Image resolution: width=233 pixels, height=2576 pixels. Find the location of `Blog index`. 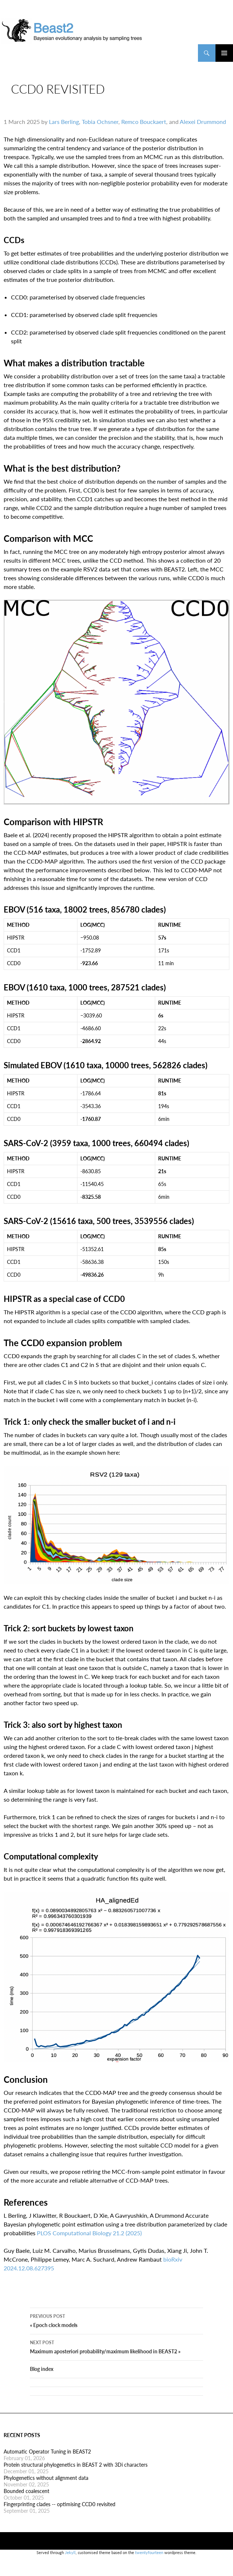

Blog index is located at coordinates (41, 2380).